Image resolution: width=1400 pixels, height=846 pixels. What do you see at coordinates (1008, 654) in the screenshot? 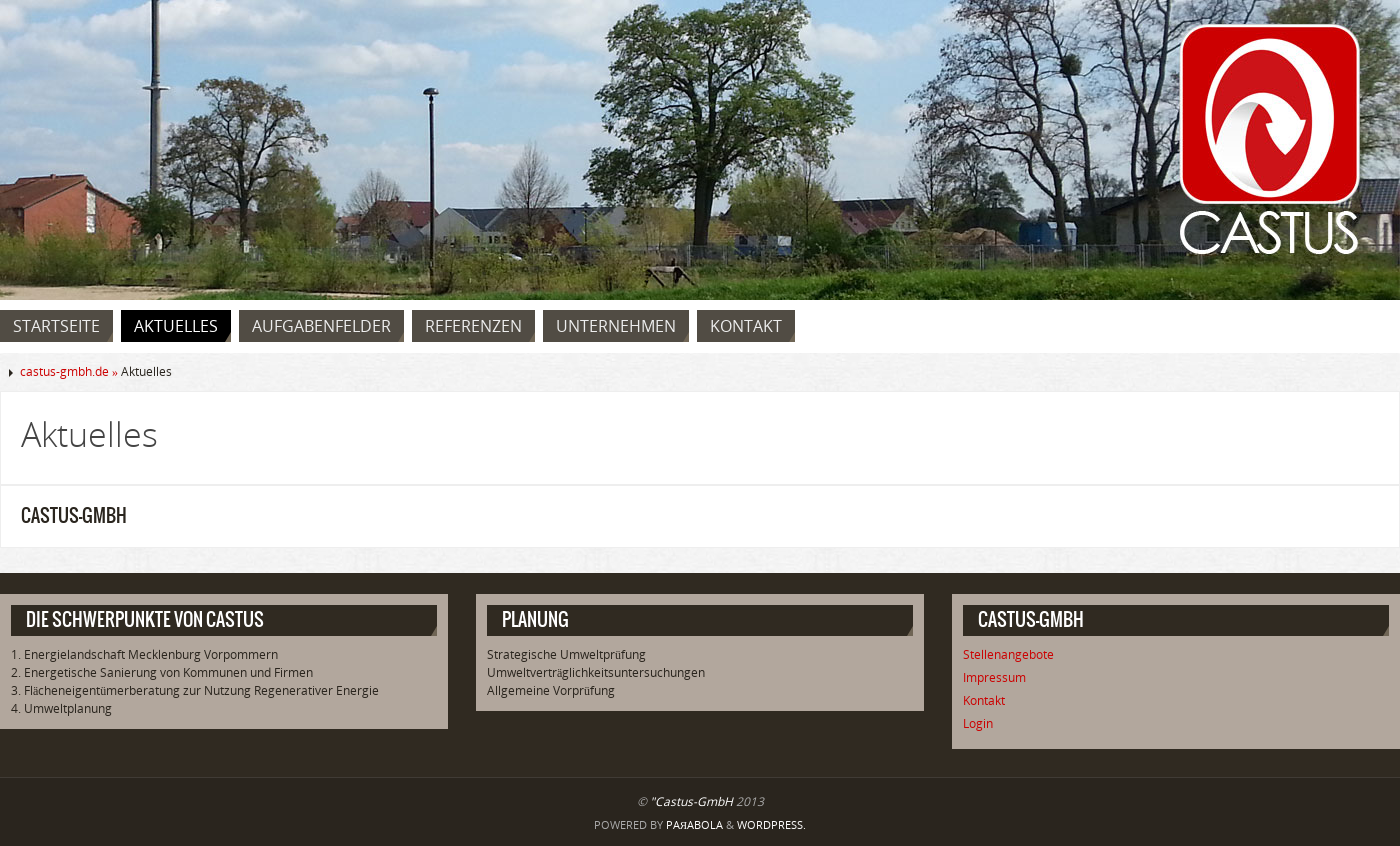
I see `Stellenangebote` at bounding box center [1008, 654].